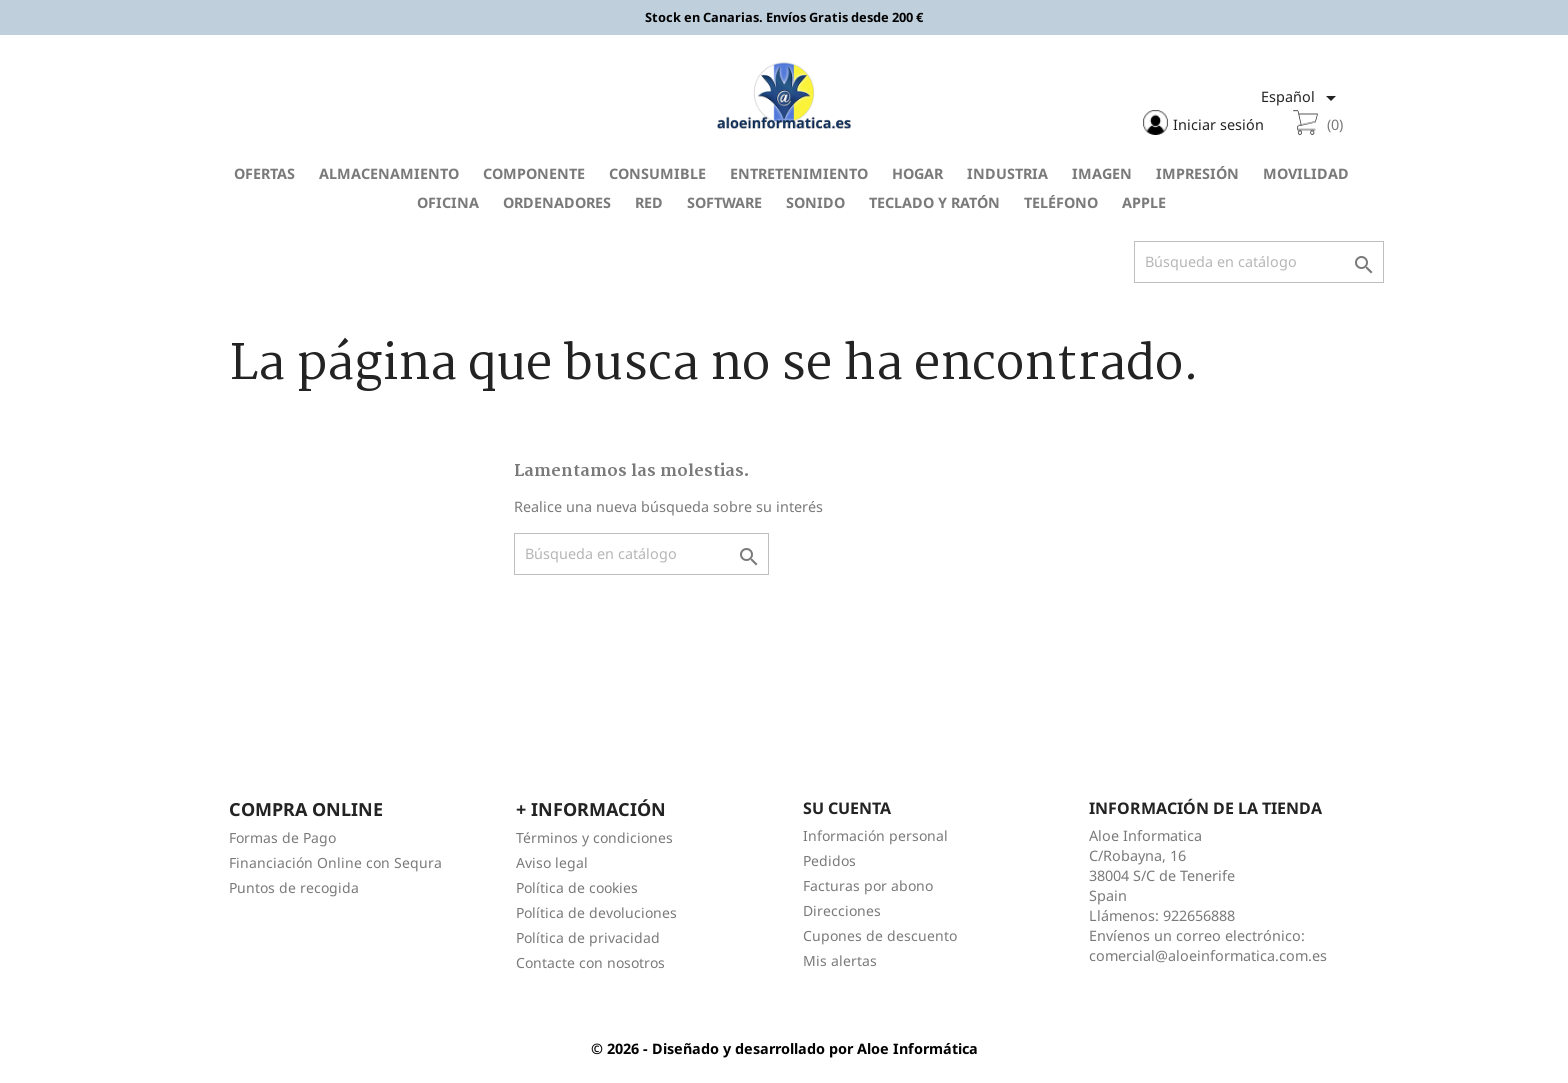  Describe the element at coordinates (282, 836) in the screenshot. I see `Formas de Pago` at that location.